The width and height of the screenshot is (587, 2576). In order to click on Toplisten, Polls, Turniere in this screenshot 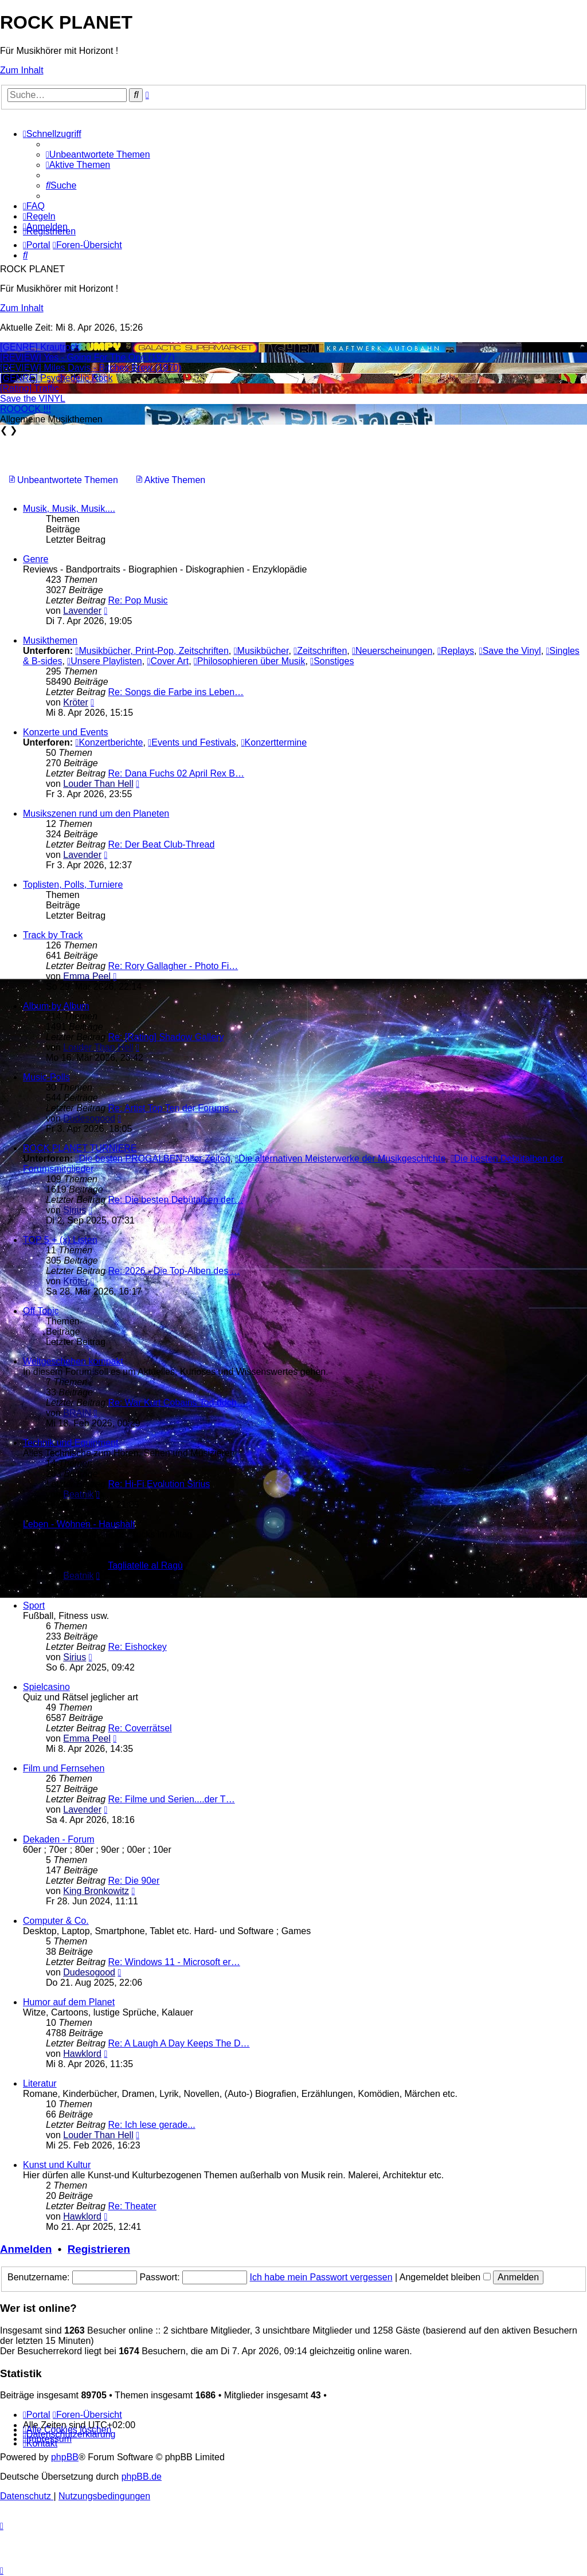, I will do `click(73, 884)`.